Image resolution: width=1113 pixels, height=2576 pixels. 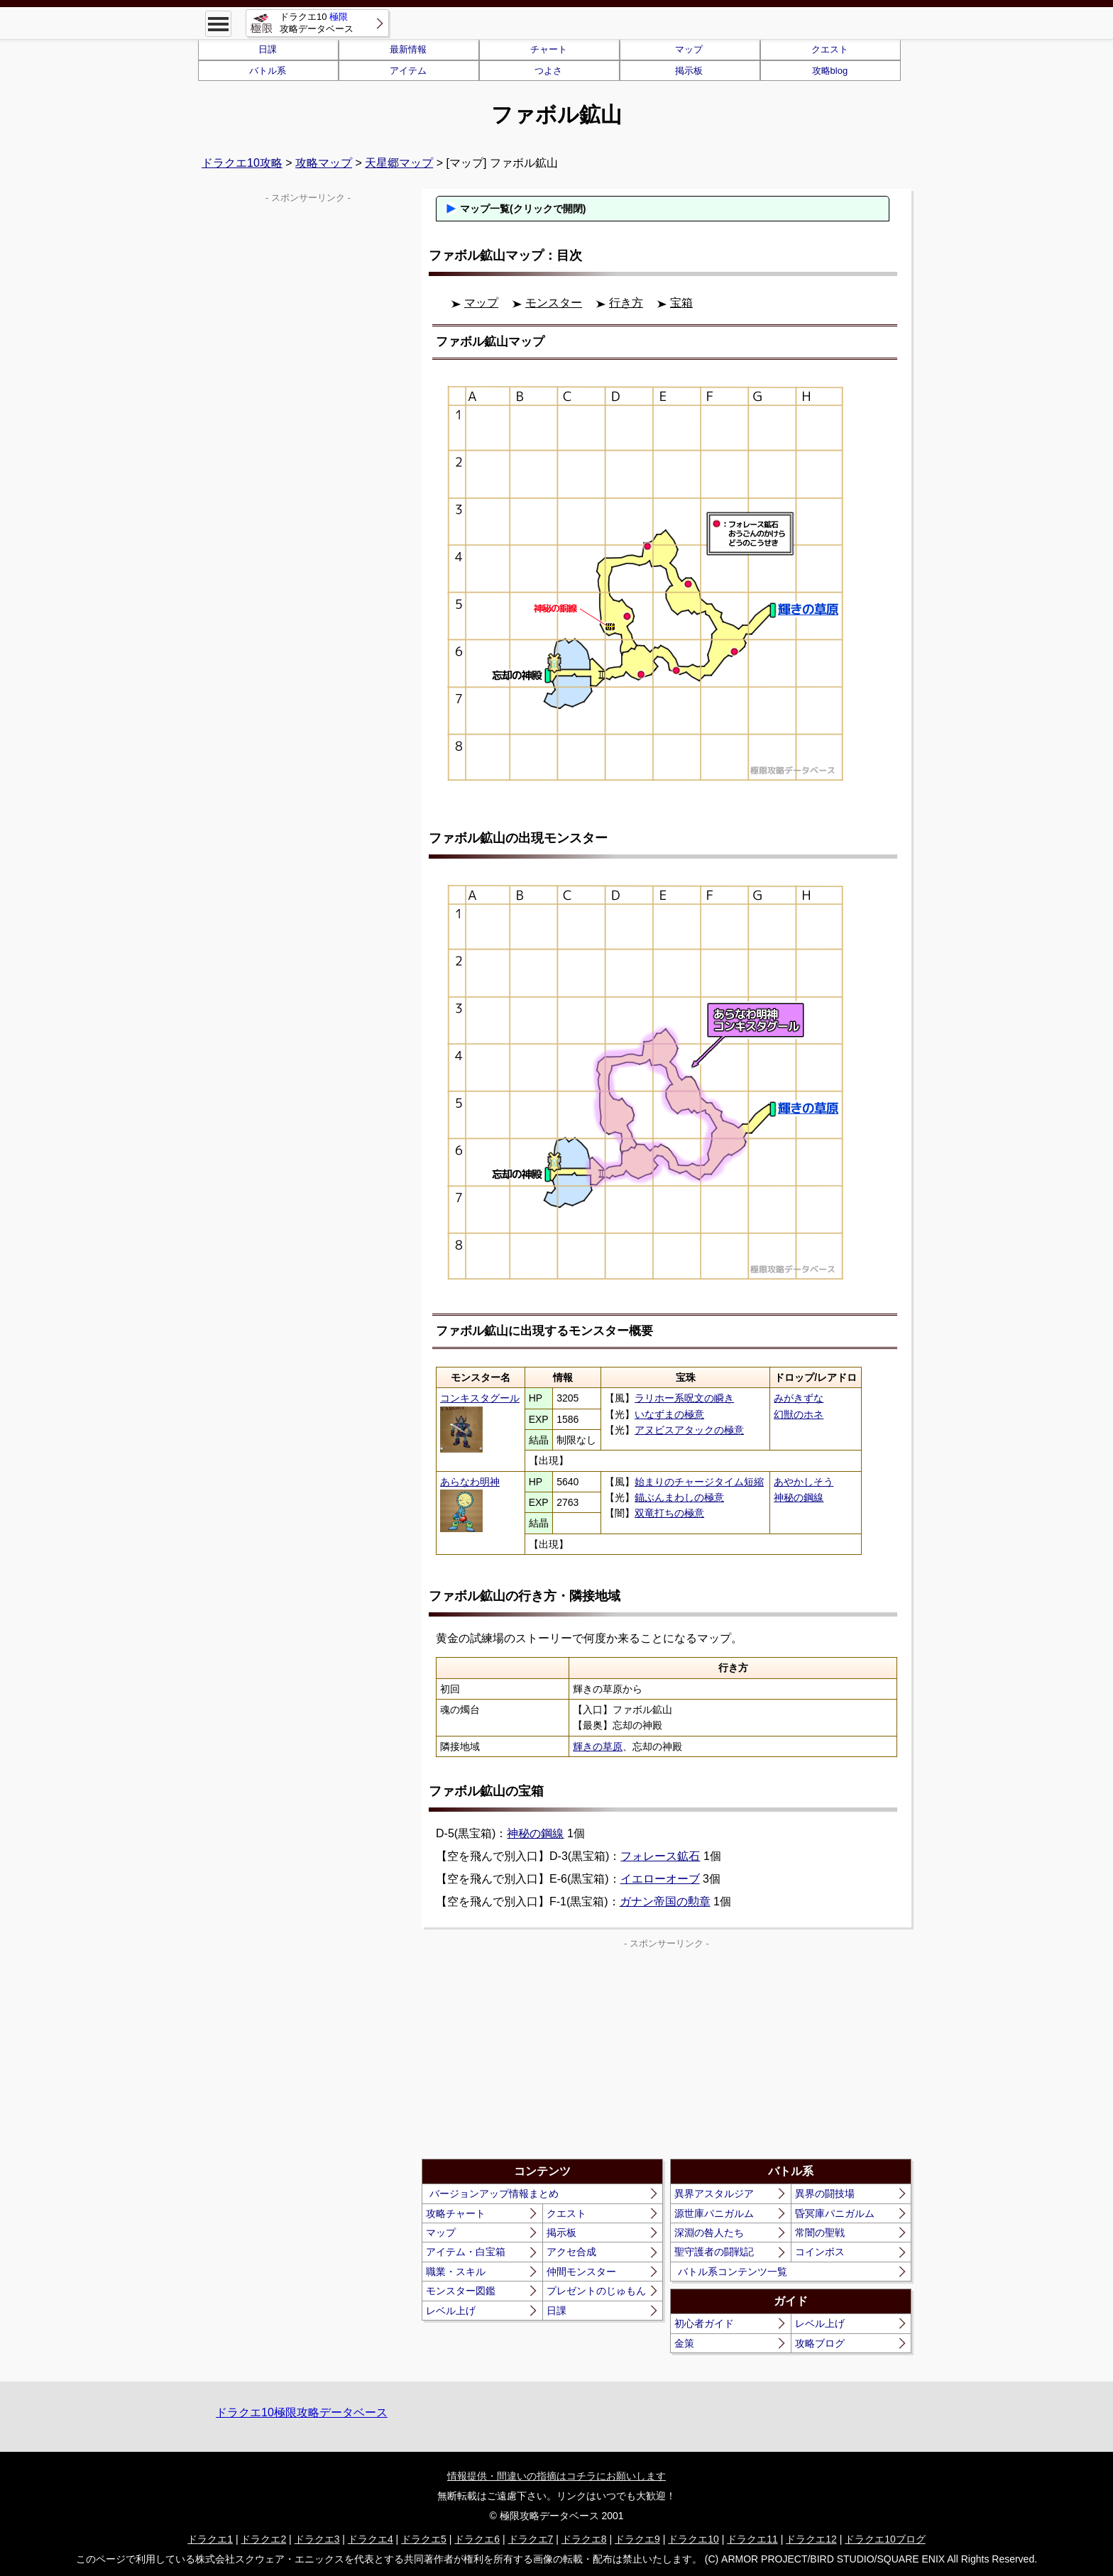 What do you see at coordinates (798, 1497) in the screenshot?
I see `神秘の鋼線` at bounding box center [798, 1497].